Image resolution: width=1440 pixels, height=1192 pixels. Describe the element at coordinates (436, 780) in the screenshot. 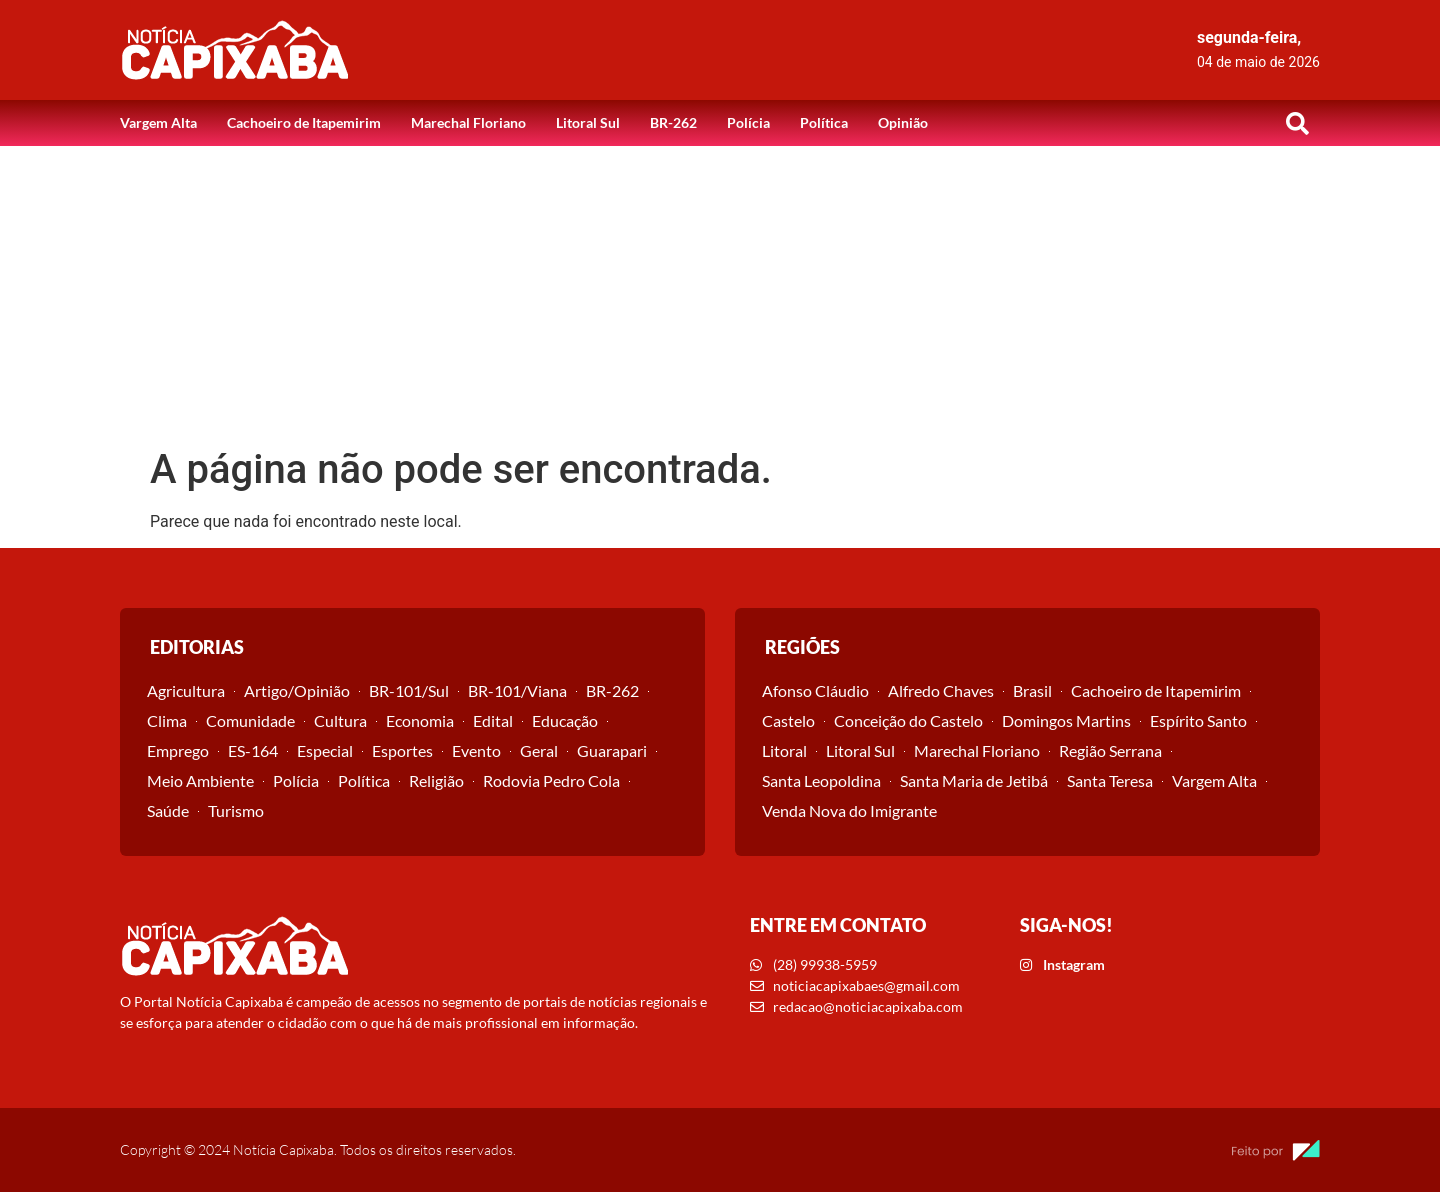

I see `Religião` at that location.